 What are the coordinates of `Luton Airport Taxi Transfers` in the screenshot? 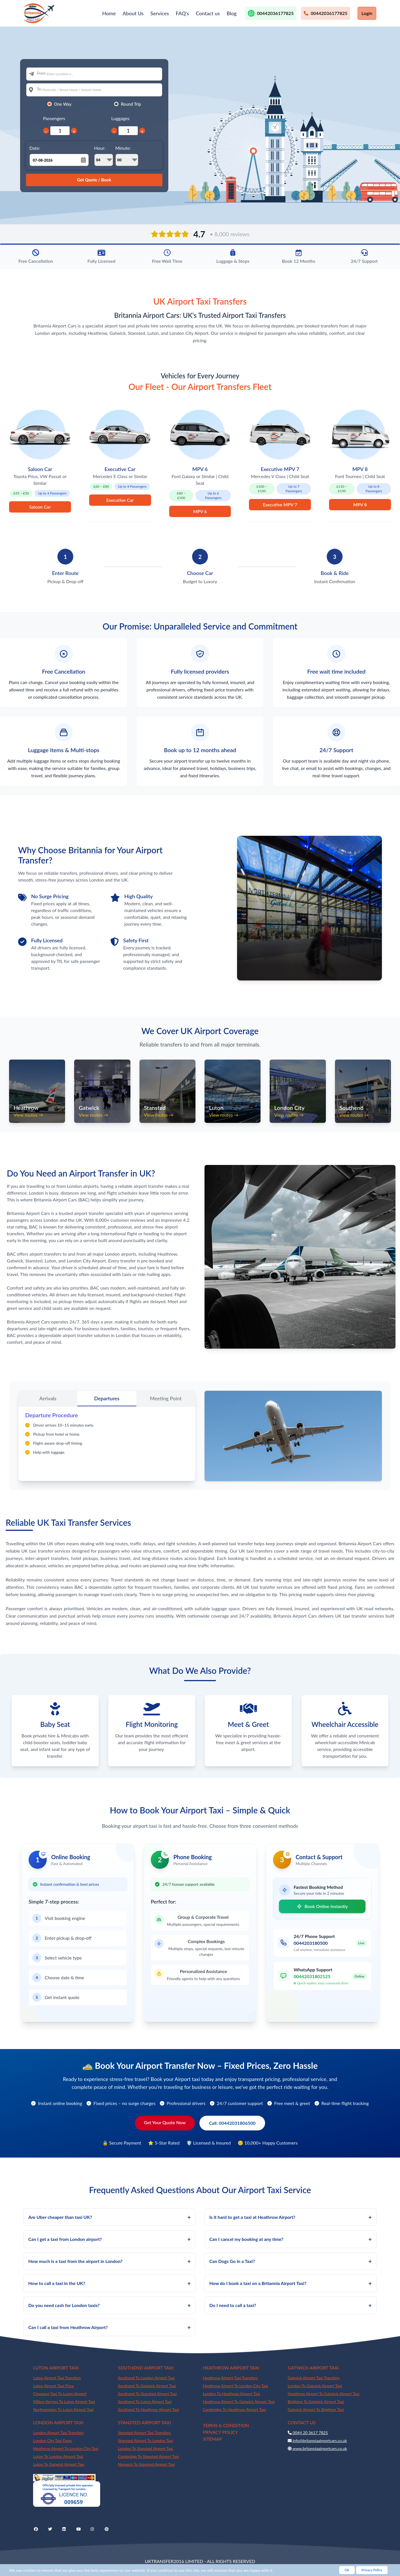 It's located at (57, 2377).